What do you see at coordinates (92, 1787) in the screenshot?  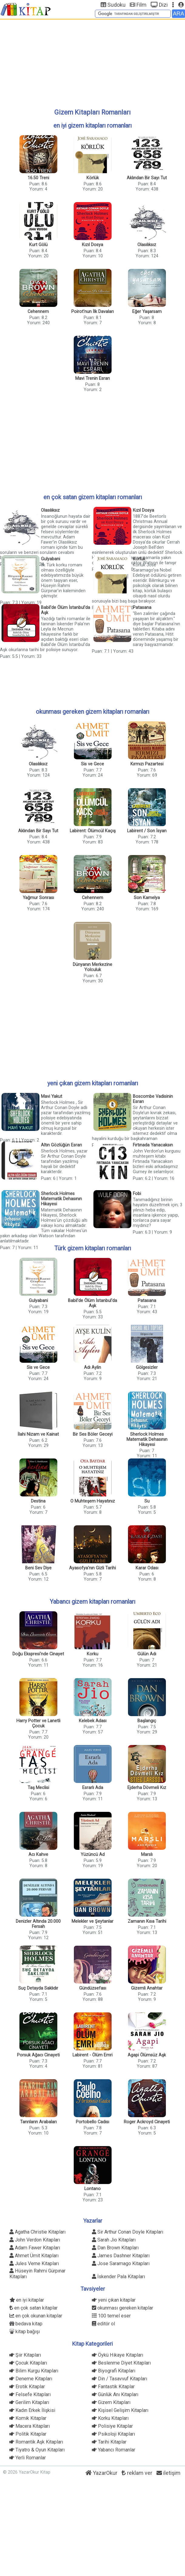 I see `Esrarlı Ada` at bounding box center [92, 1787].